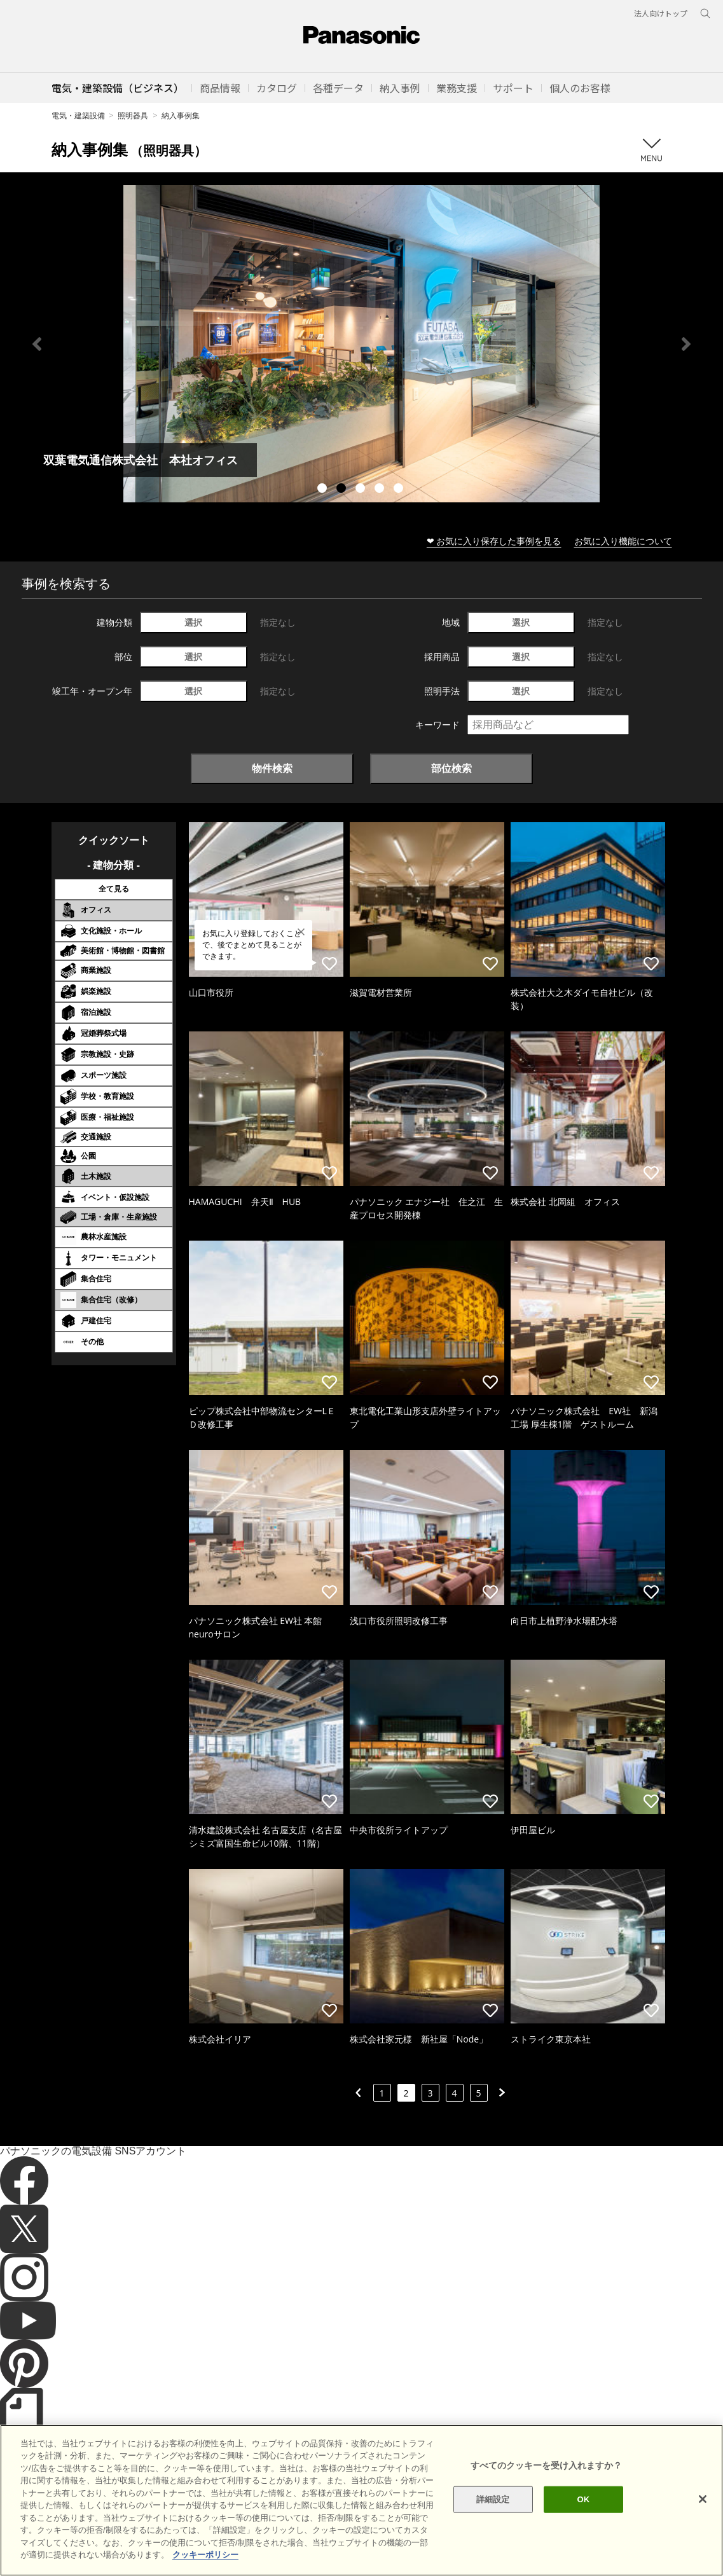 This screenshot has height=2576, width=723. I want to click on 1 [tab], so click(323, 489).